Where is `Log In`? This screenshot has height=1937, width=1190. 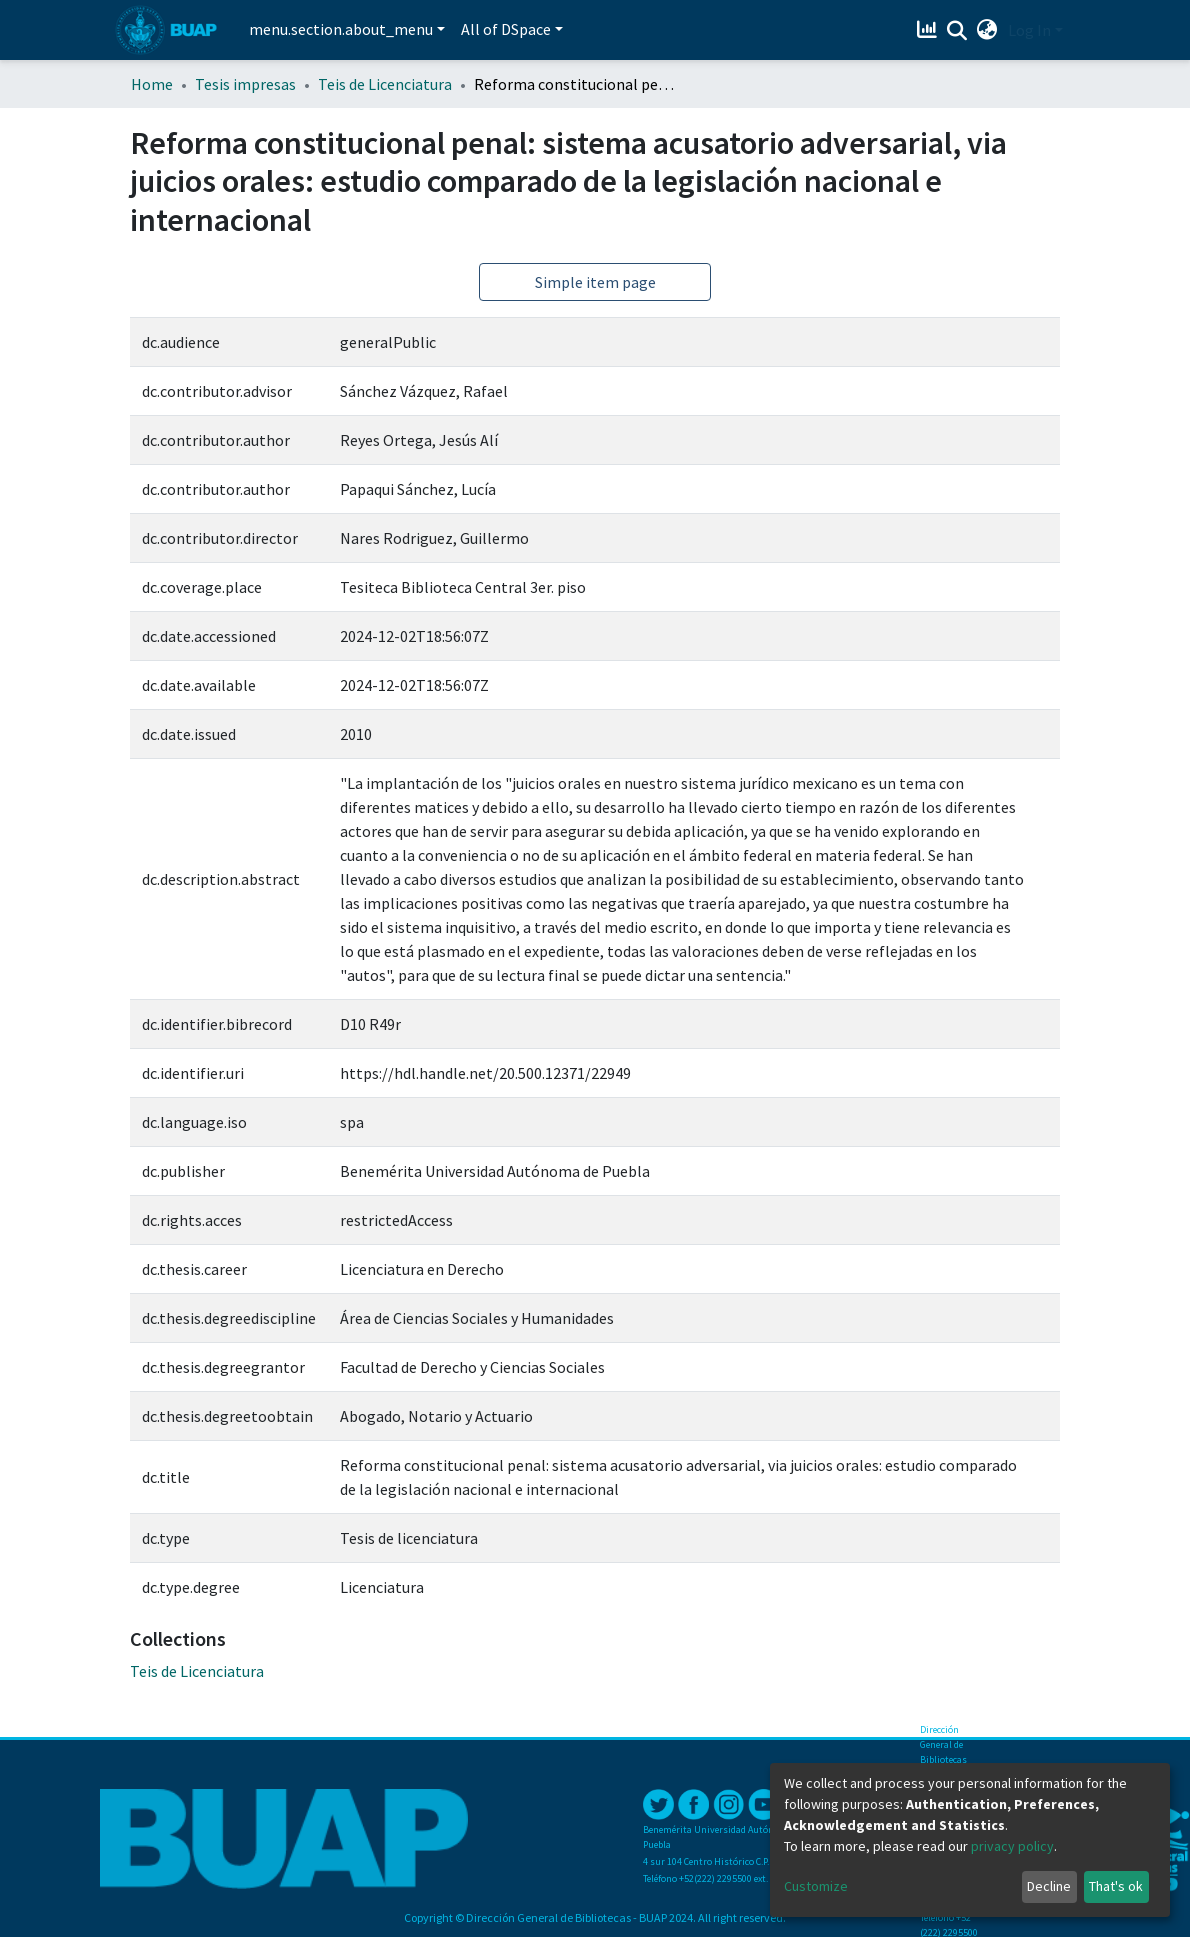 Log In is located at coordinates (1029, 30).